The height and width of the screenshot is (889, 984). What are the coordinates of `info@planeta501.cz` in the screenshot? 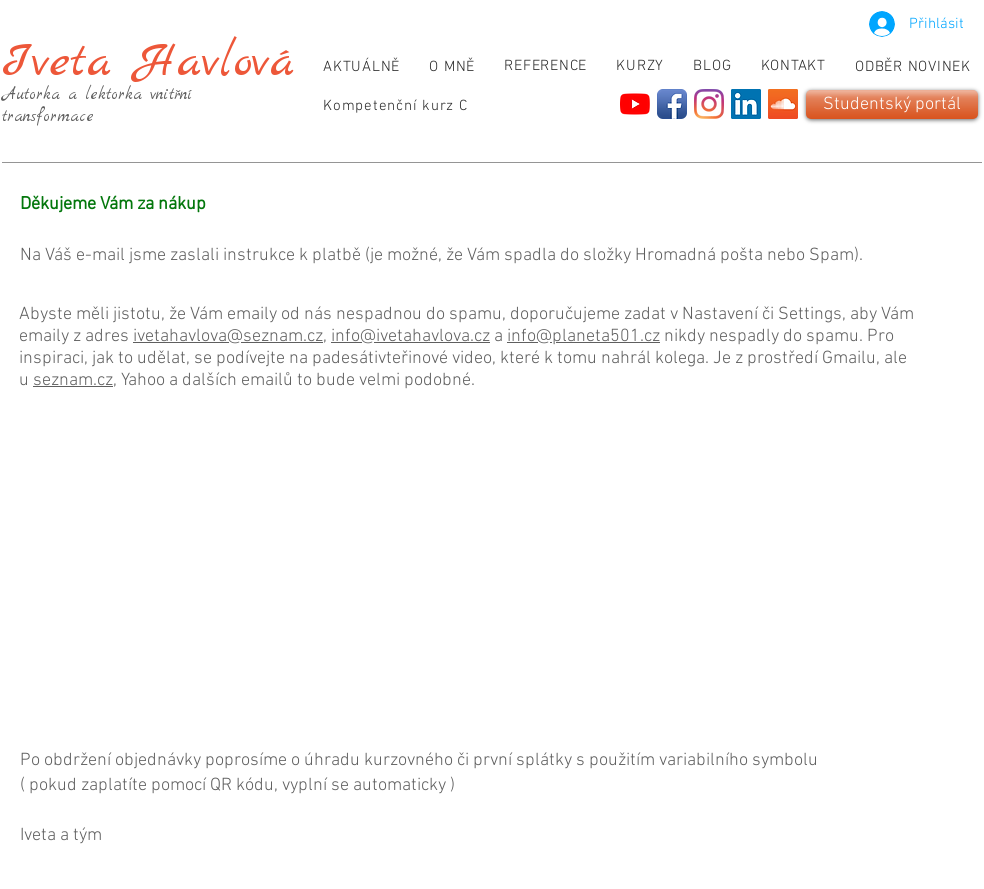 It's located at (583, 336).